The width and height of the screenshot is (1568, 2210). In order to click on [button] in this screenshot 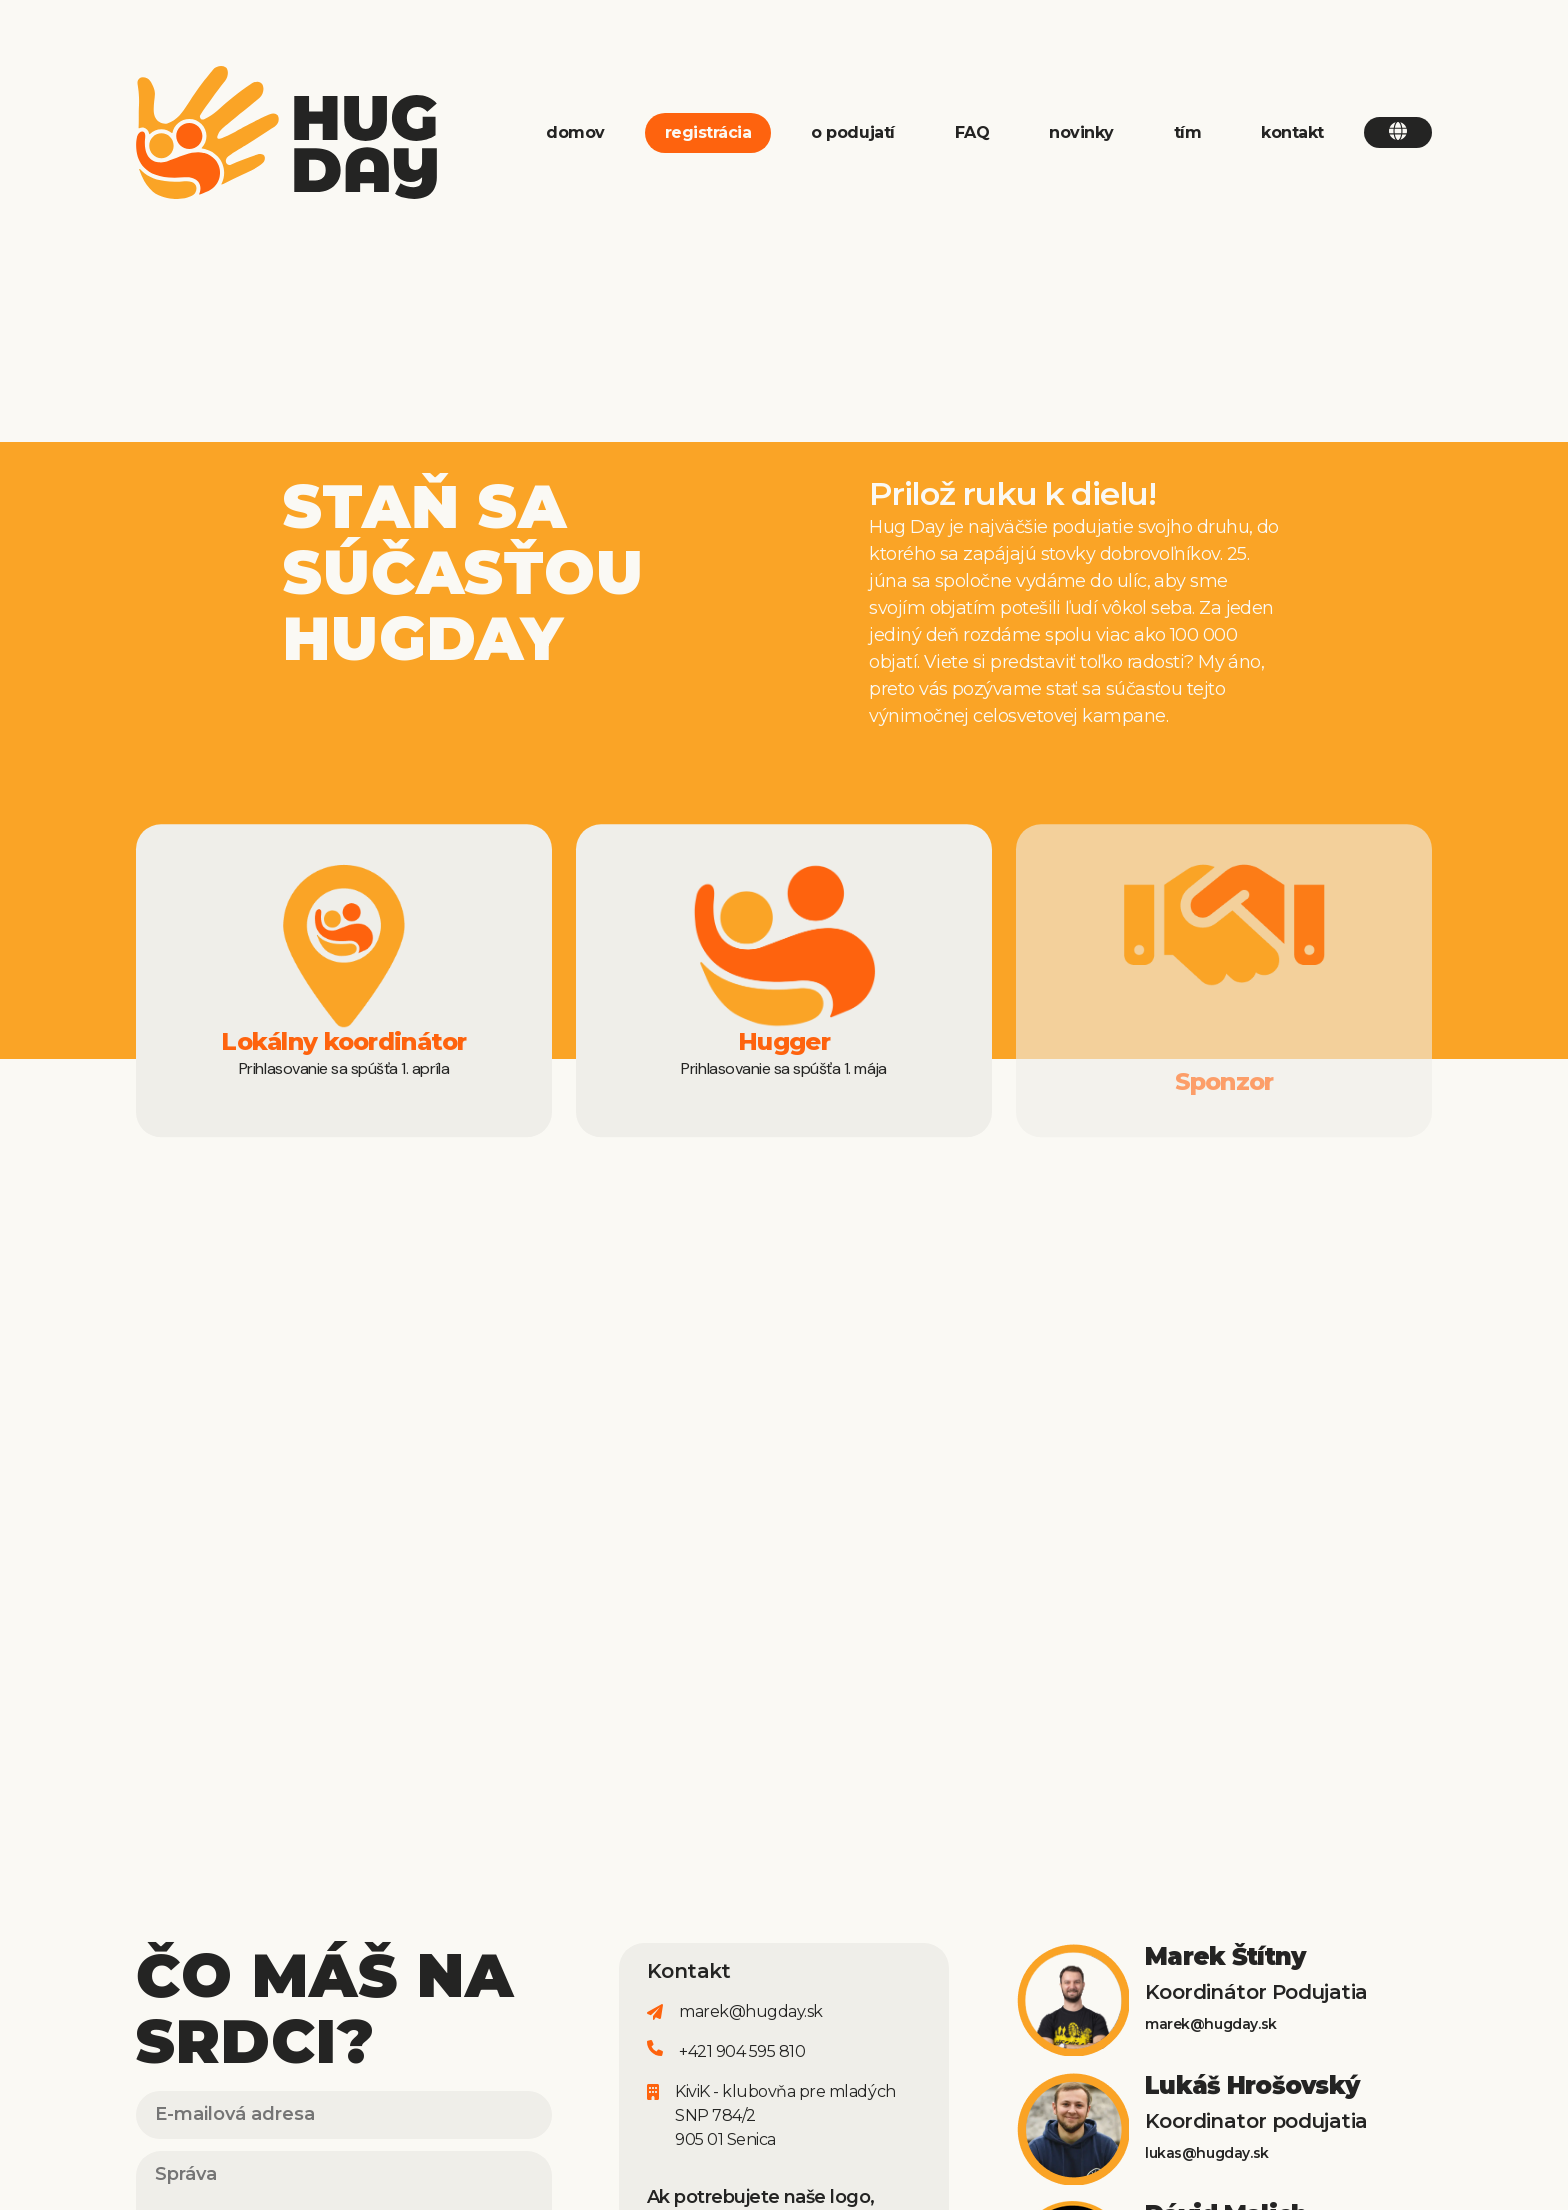, I will do `click(1398, 133)`.